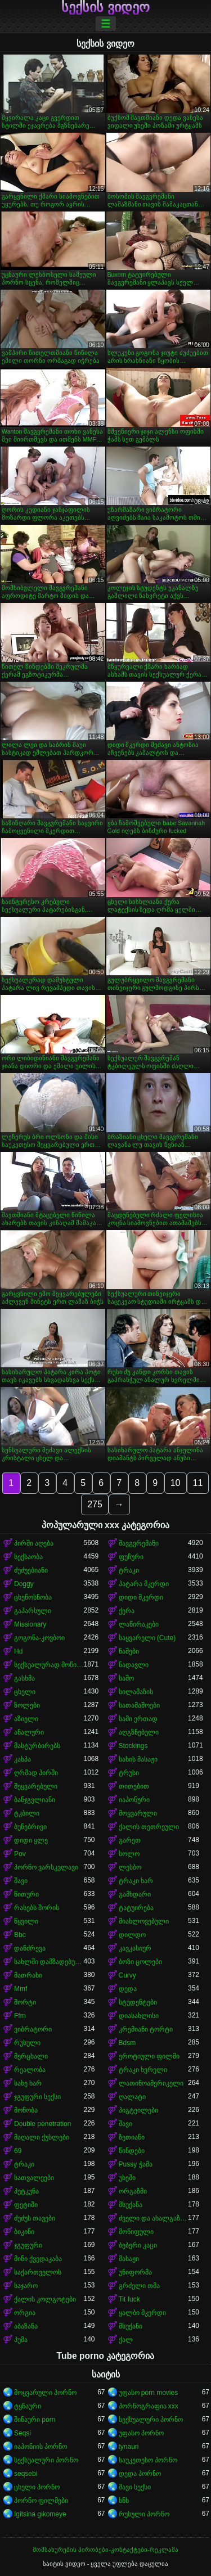  What do you see at coordinates (21, 2340) in the screenshot?
I see `პუმა` at bounding box center [21, 2340].